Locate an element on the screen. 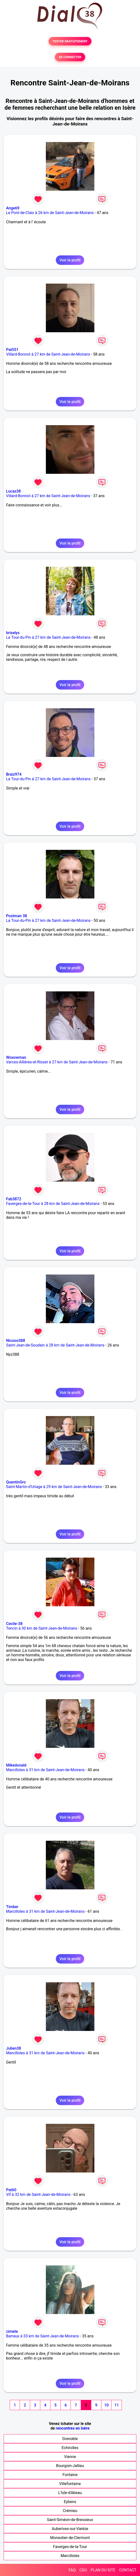  Eybens is located at coordinates (70, 2501).